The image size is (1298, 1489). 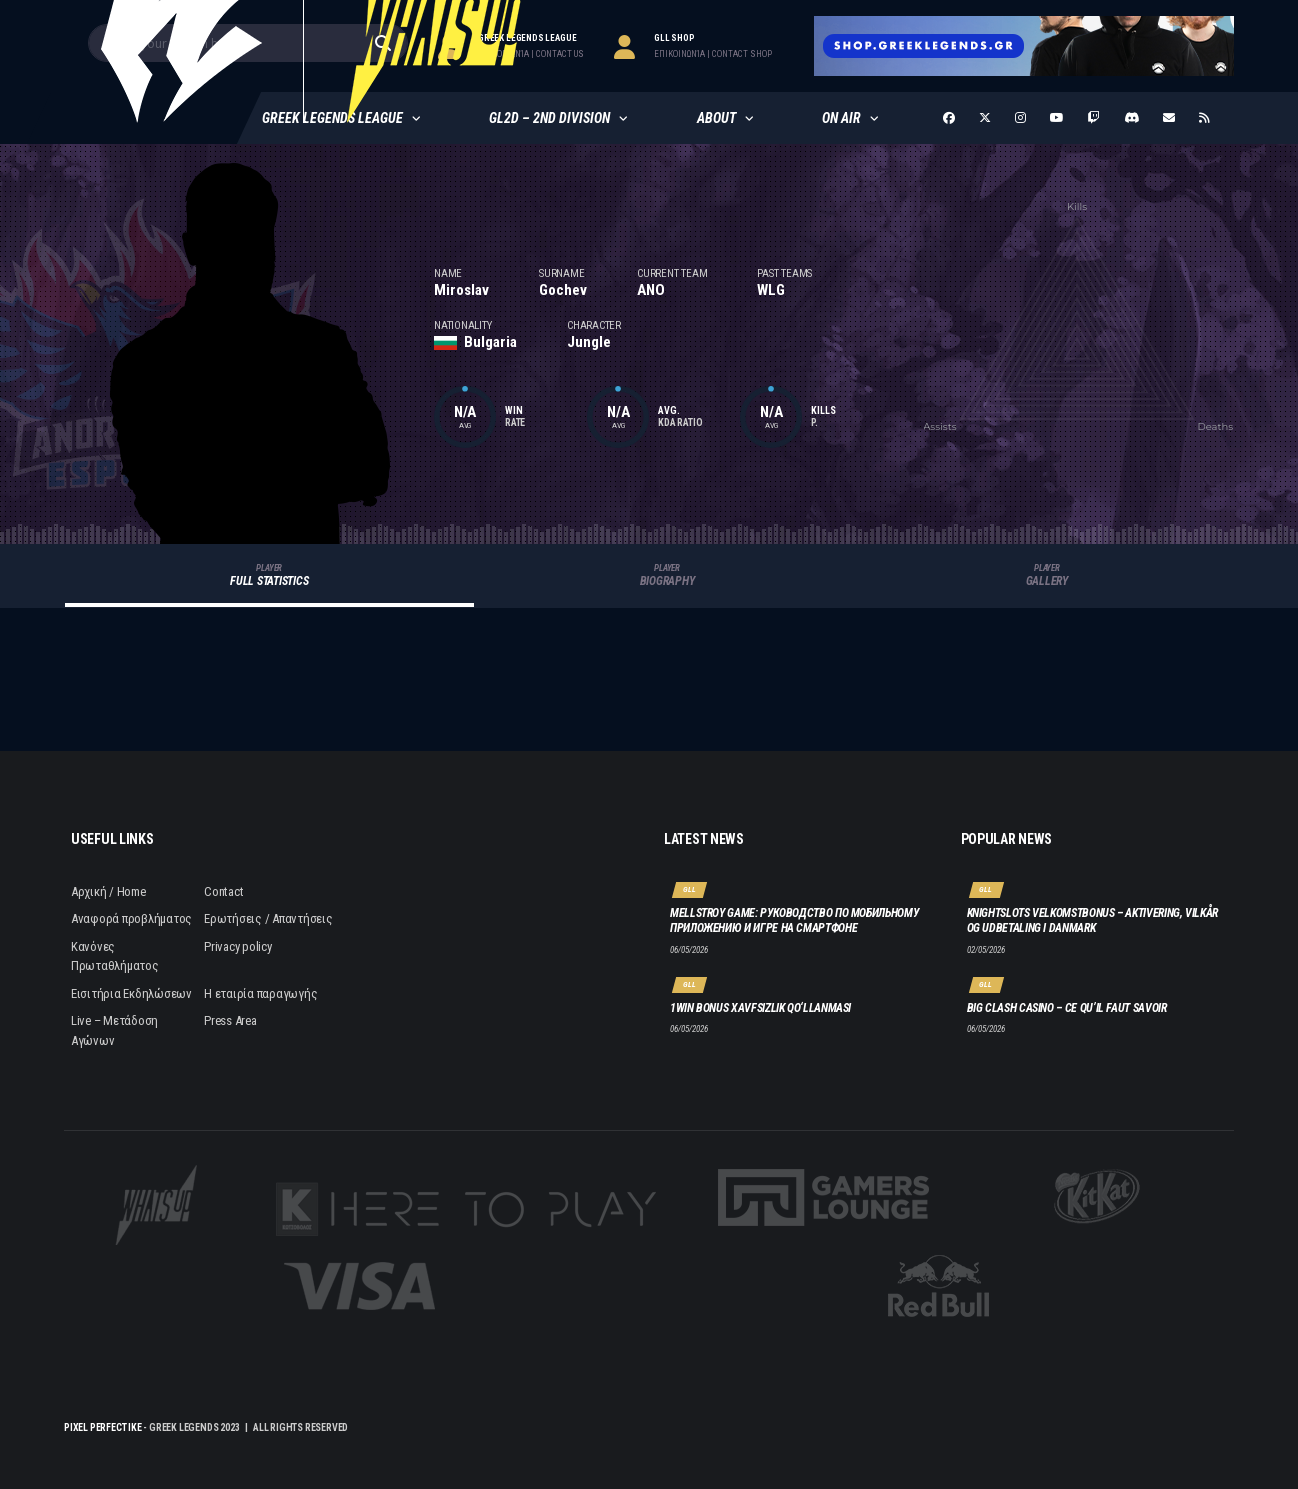 I want to click on Privacy policy, so click(x=237, y=946).